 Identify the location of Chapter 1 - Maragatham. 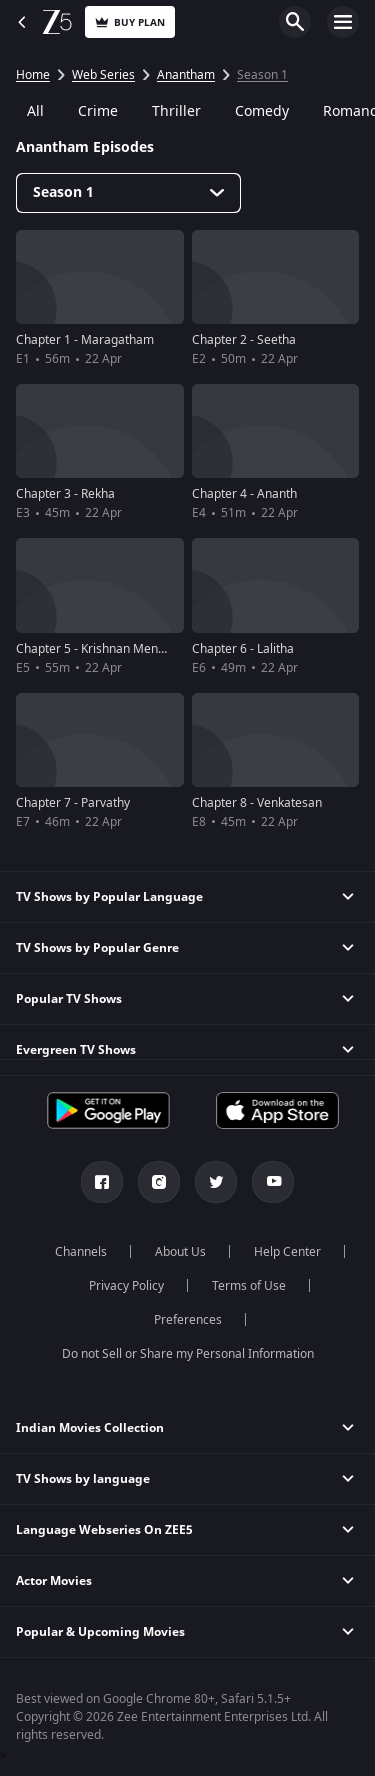
(85, 340).